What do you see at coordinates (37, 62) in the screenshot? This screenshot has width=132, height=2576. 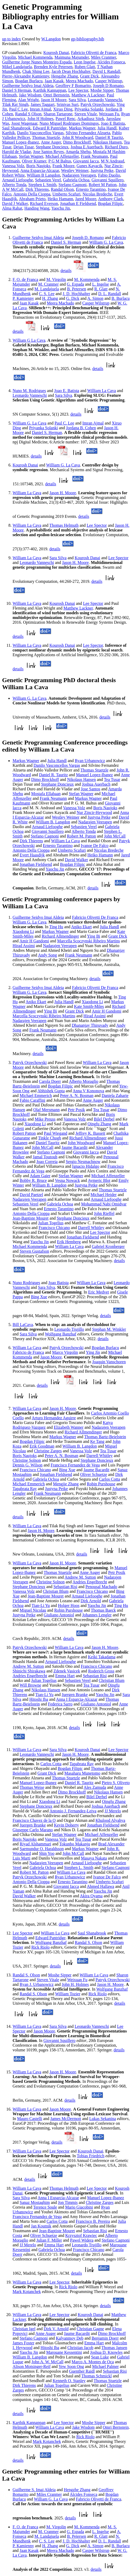 I see `Guilherme Jorge Nunes Monteiro Espada` at bounding box center [37, 62].